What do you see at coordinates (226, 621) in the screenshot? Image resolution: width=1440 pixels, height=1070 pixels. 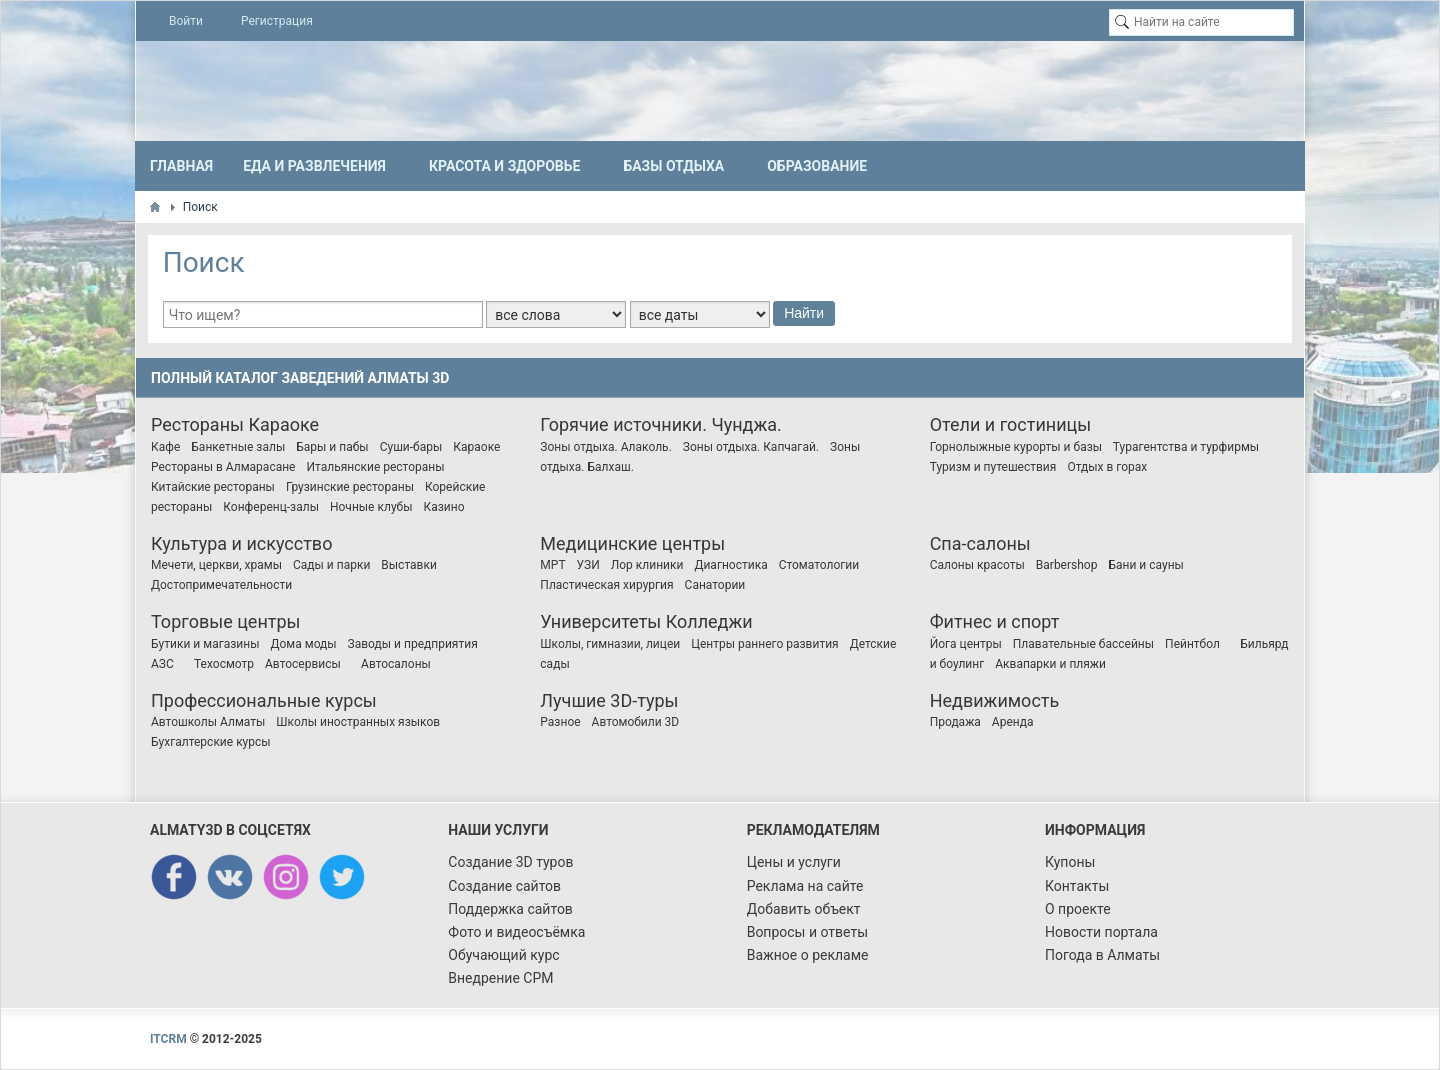 I see `Торговые центры` at bounding box center [226, 621].